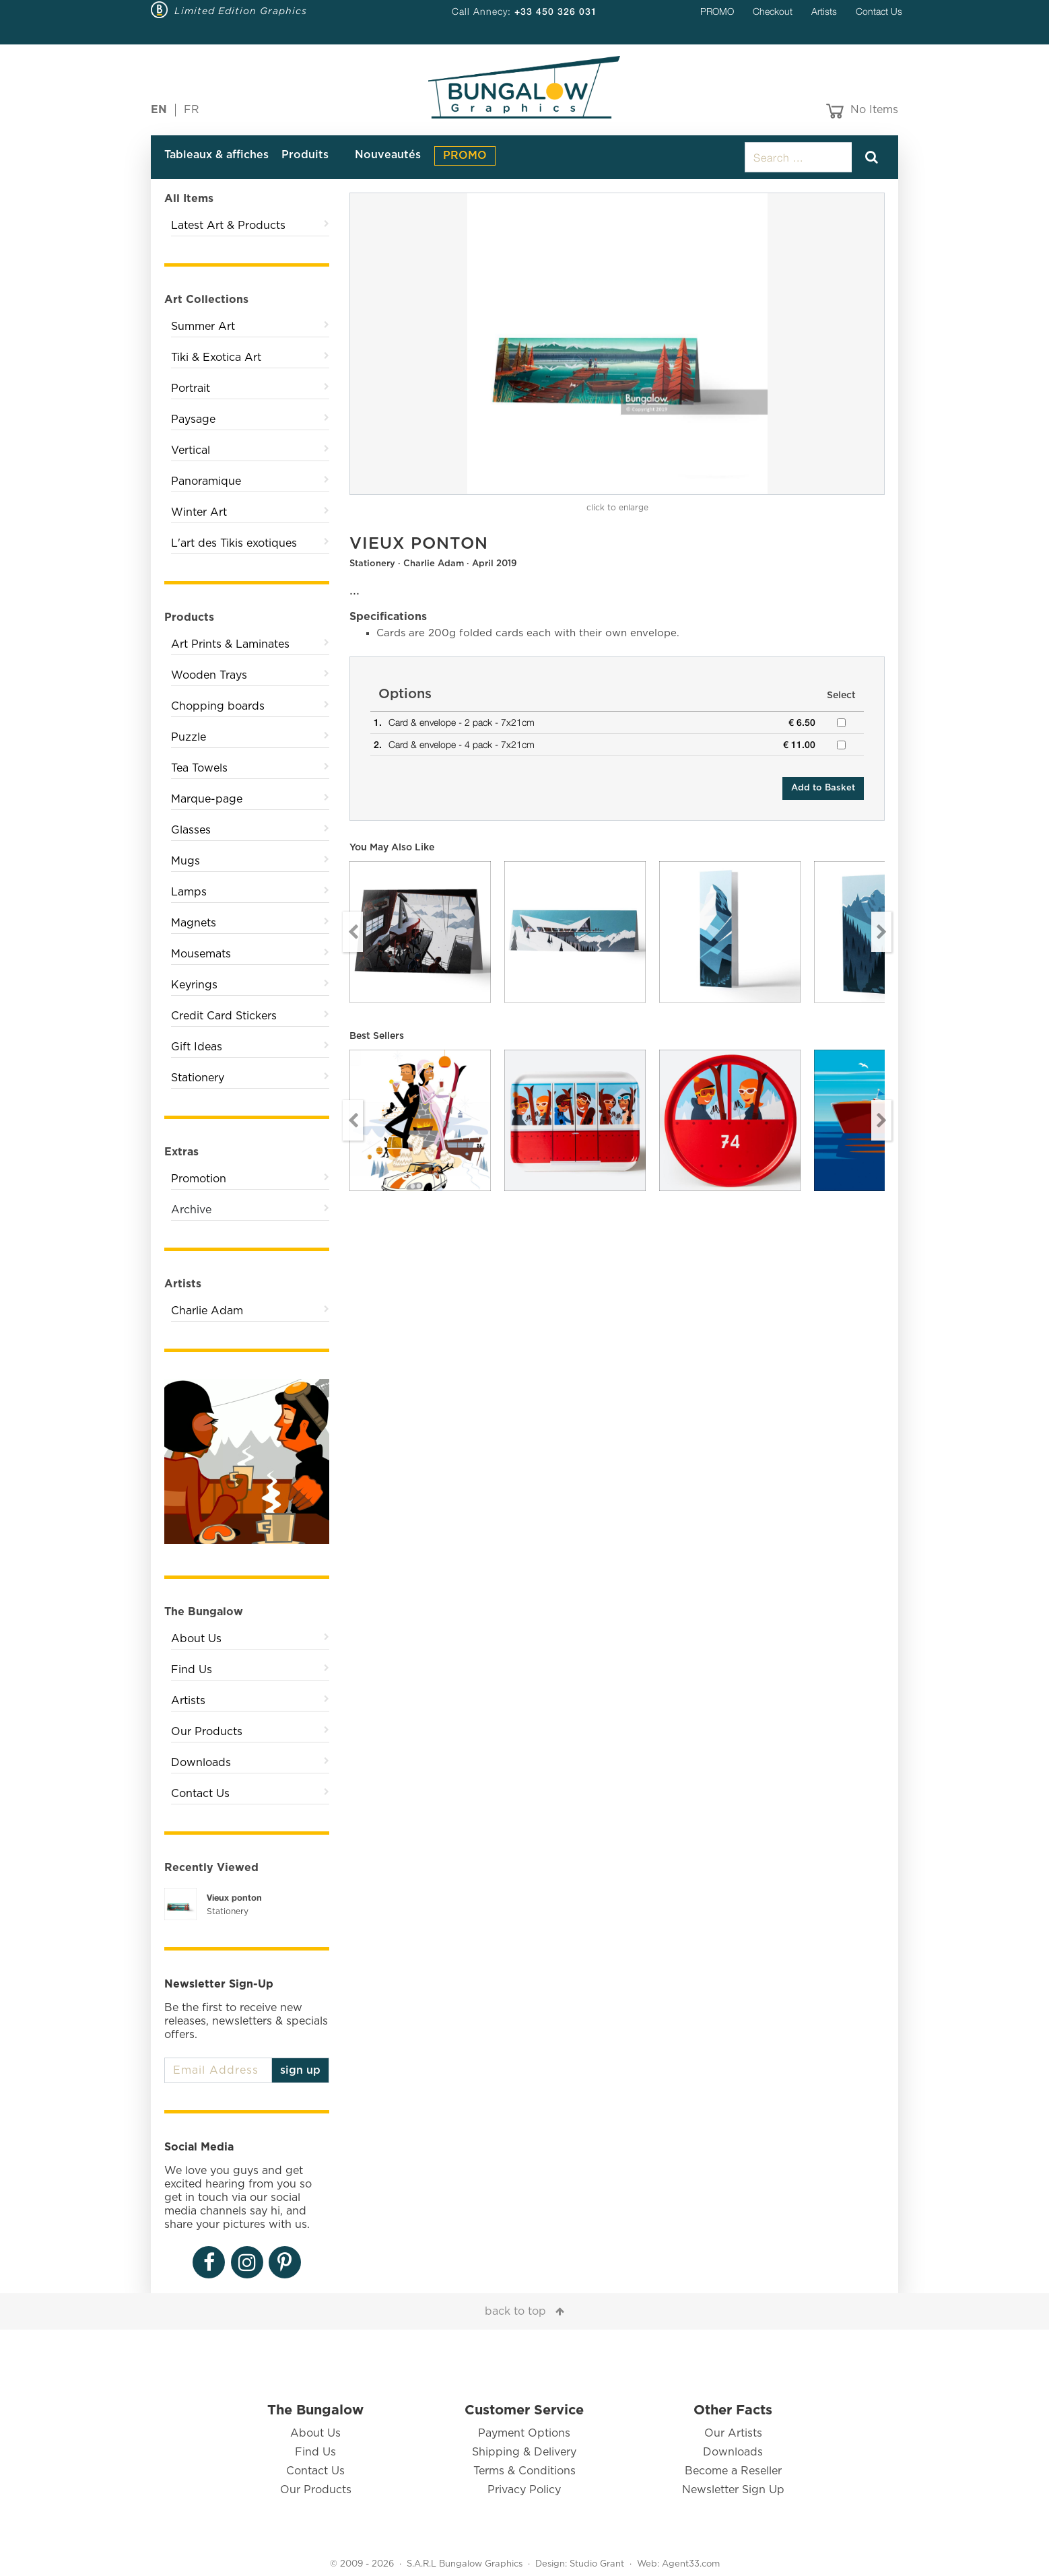 Image resolution: width=1049 pixels, height=2576 pixels. Describe the element at coordinates (188, 737) in the screenshot. I see `Puzzle` at that location.